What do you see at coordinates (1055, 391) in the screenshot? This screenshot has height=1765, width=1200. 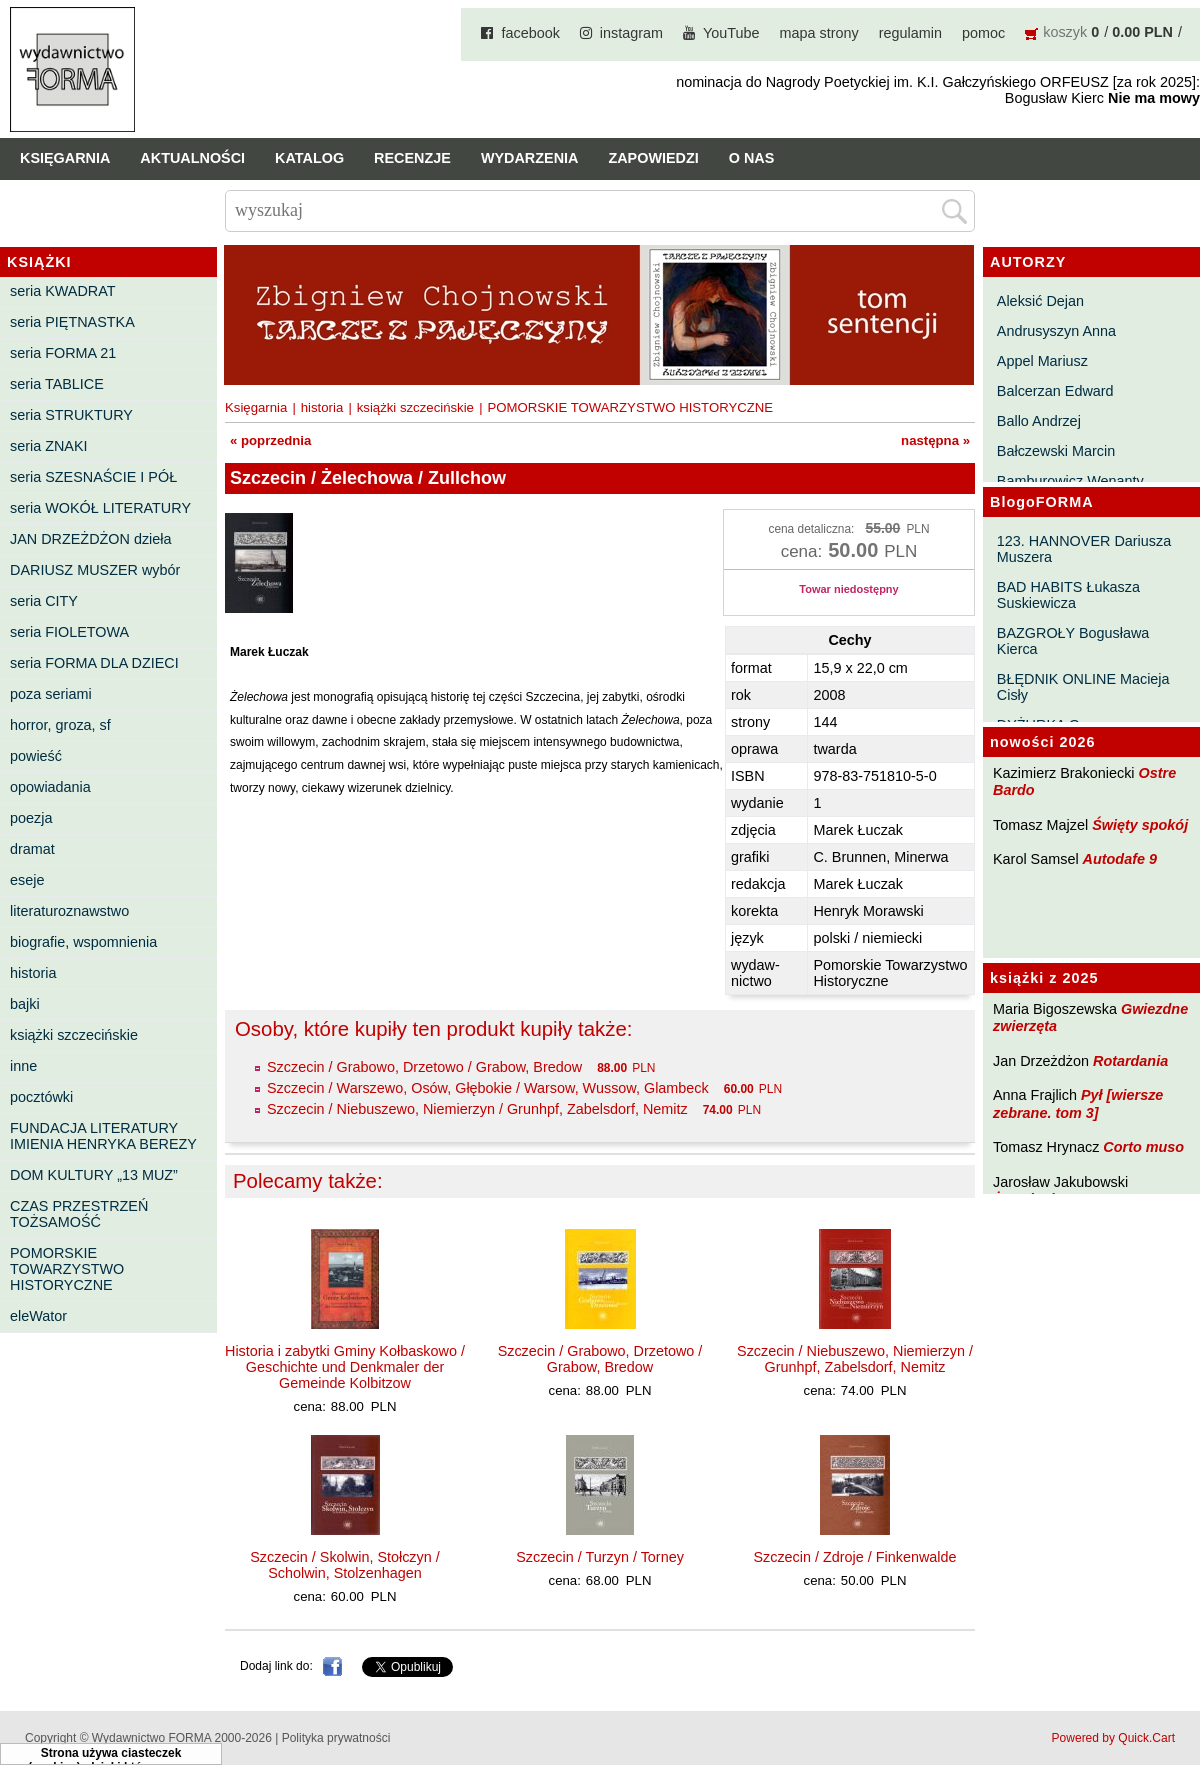 I see `Balcerzan Edward` at bounding box center [1055, 391].